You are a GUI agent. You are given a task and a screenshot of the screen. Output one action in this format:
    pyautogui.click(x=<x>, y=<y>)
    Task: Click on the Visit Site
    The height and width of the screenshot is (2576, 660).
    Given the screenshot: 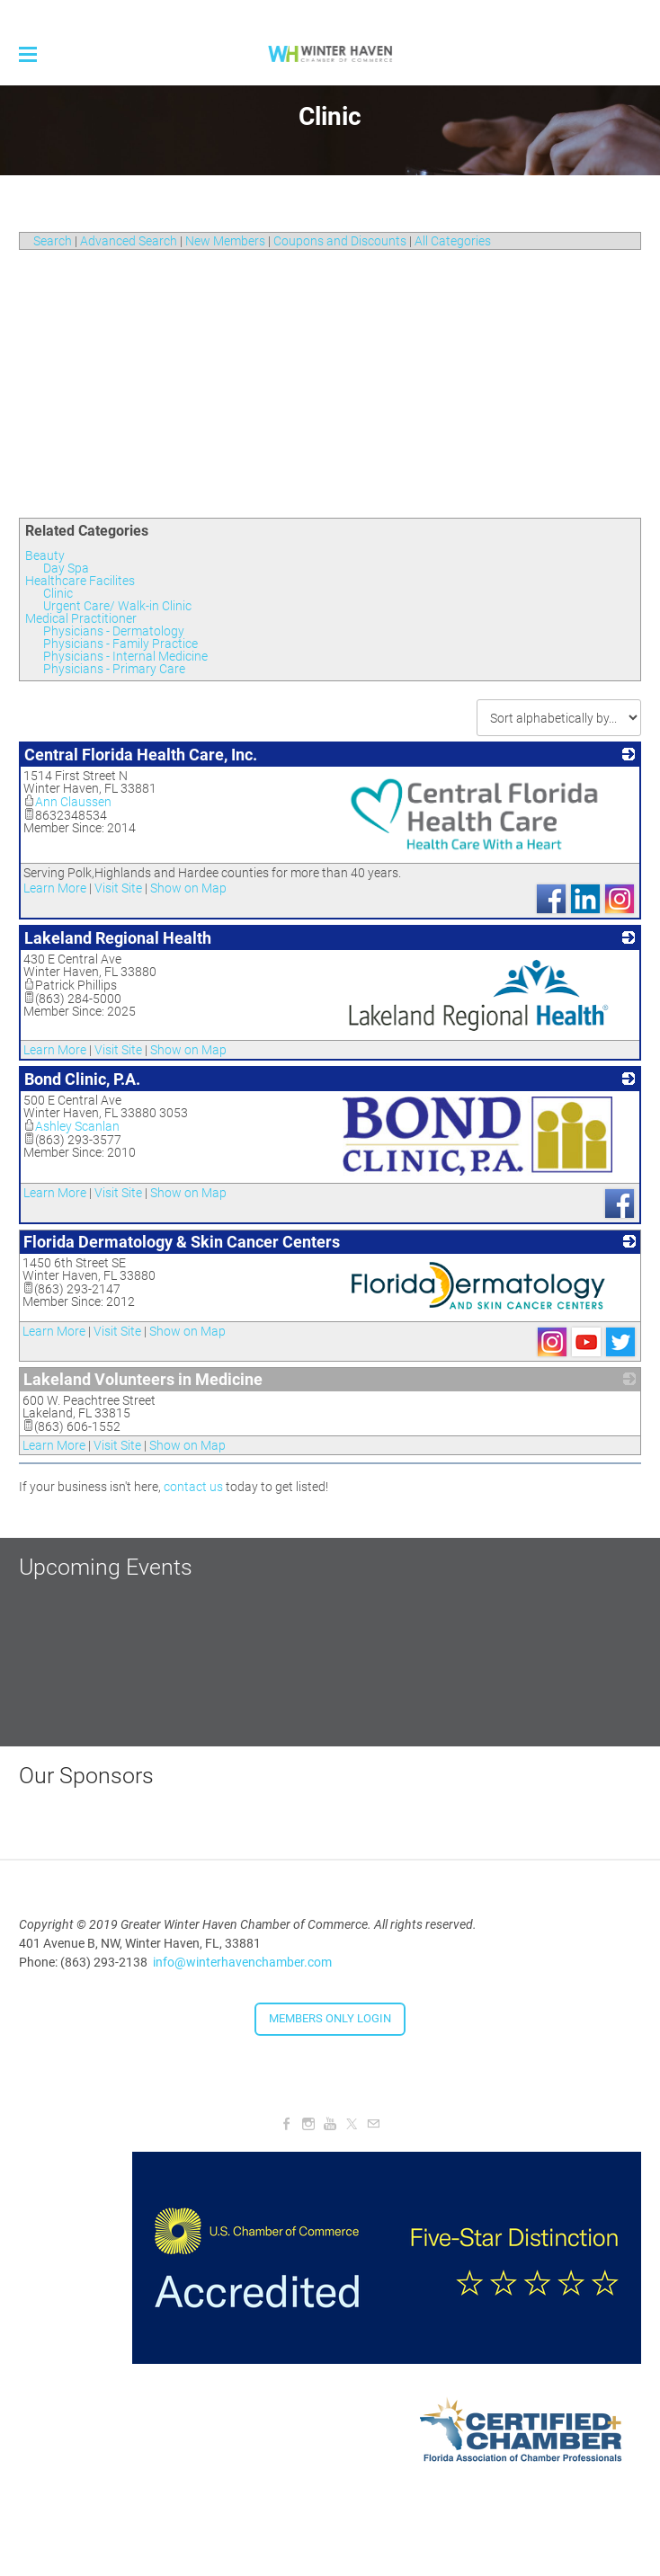 What is the action you would take?
    pyautogui.click(x=118, y=888)
    